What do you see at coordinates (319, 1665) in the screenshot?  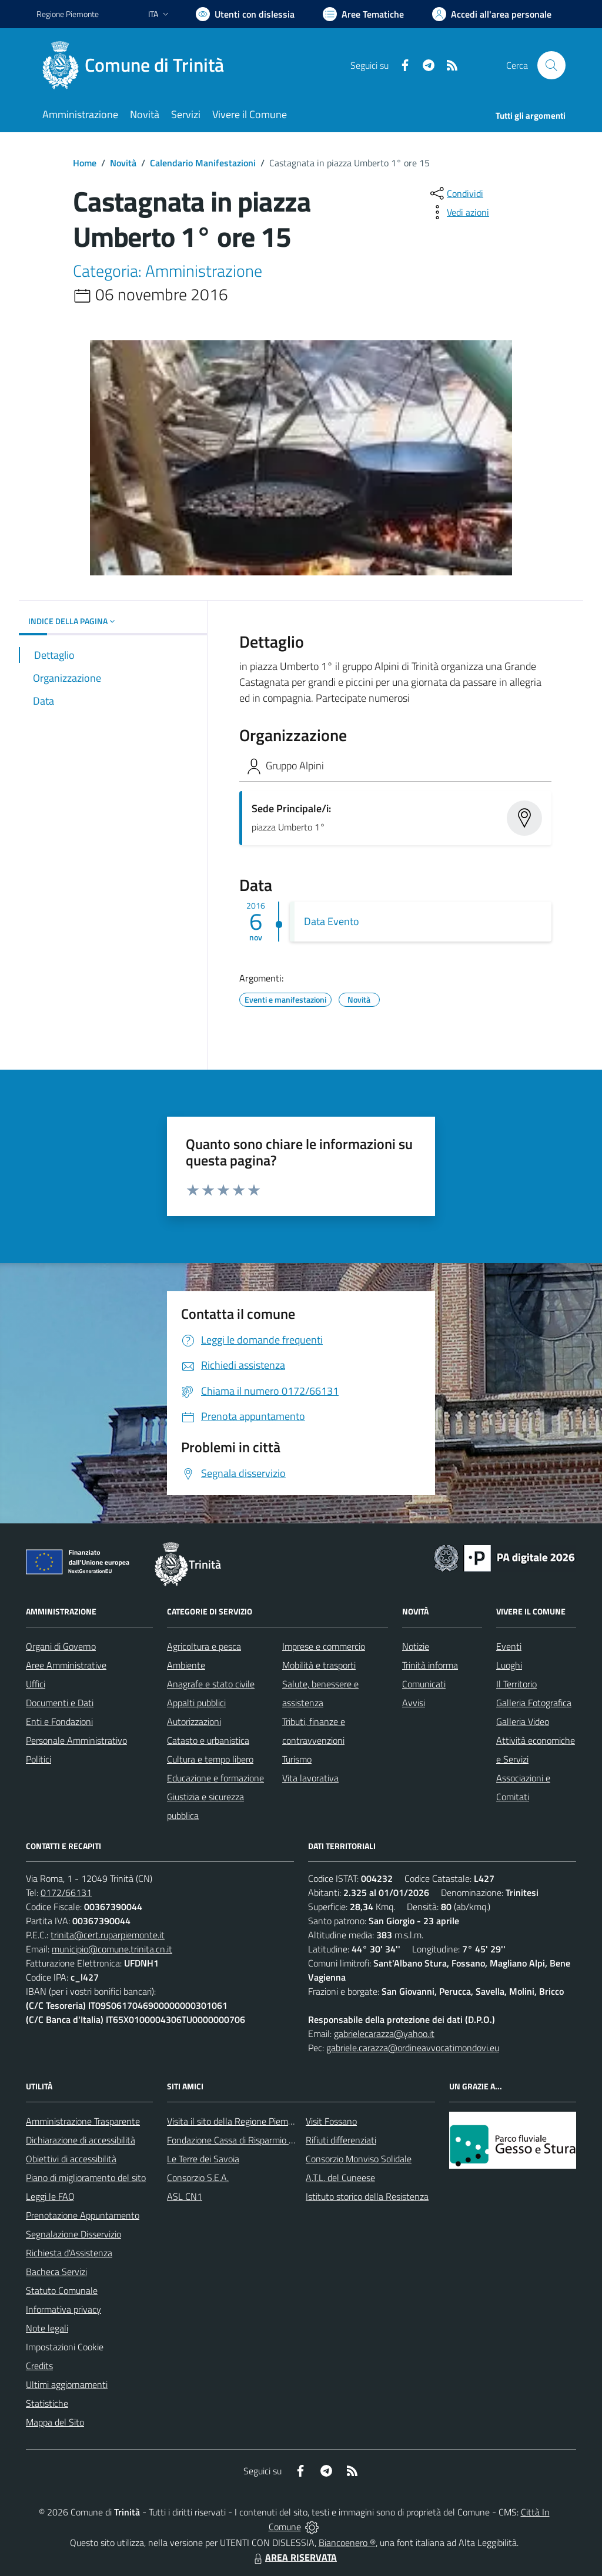 I see `Mobilità e trasporti` at bounding box center [319, 1665].